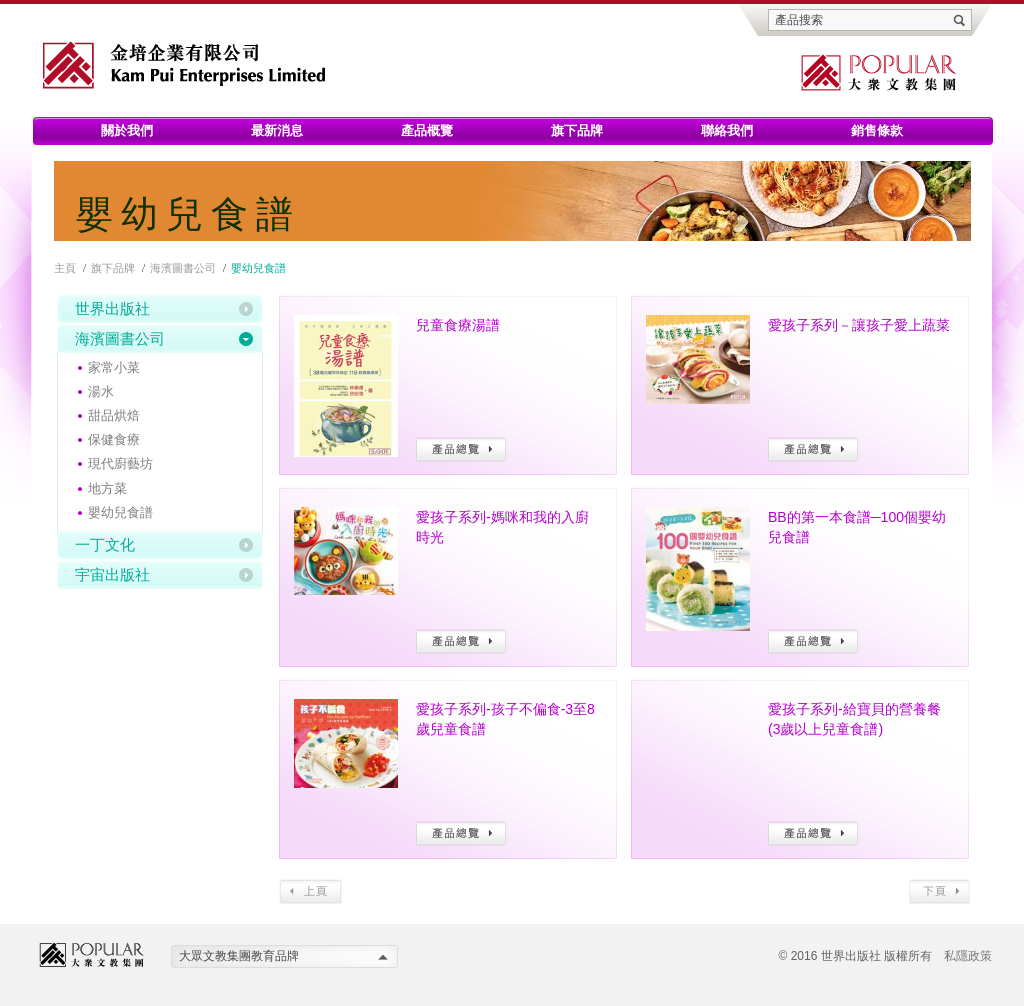 Image resolution: width=1024 pixels, height=1006 pixels. What do you see at coordinates (120, 512) in the screenshot?
I see `嬰幼兒食譜` at bounding box center [120, 512].